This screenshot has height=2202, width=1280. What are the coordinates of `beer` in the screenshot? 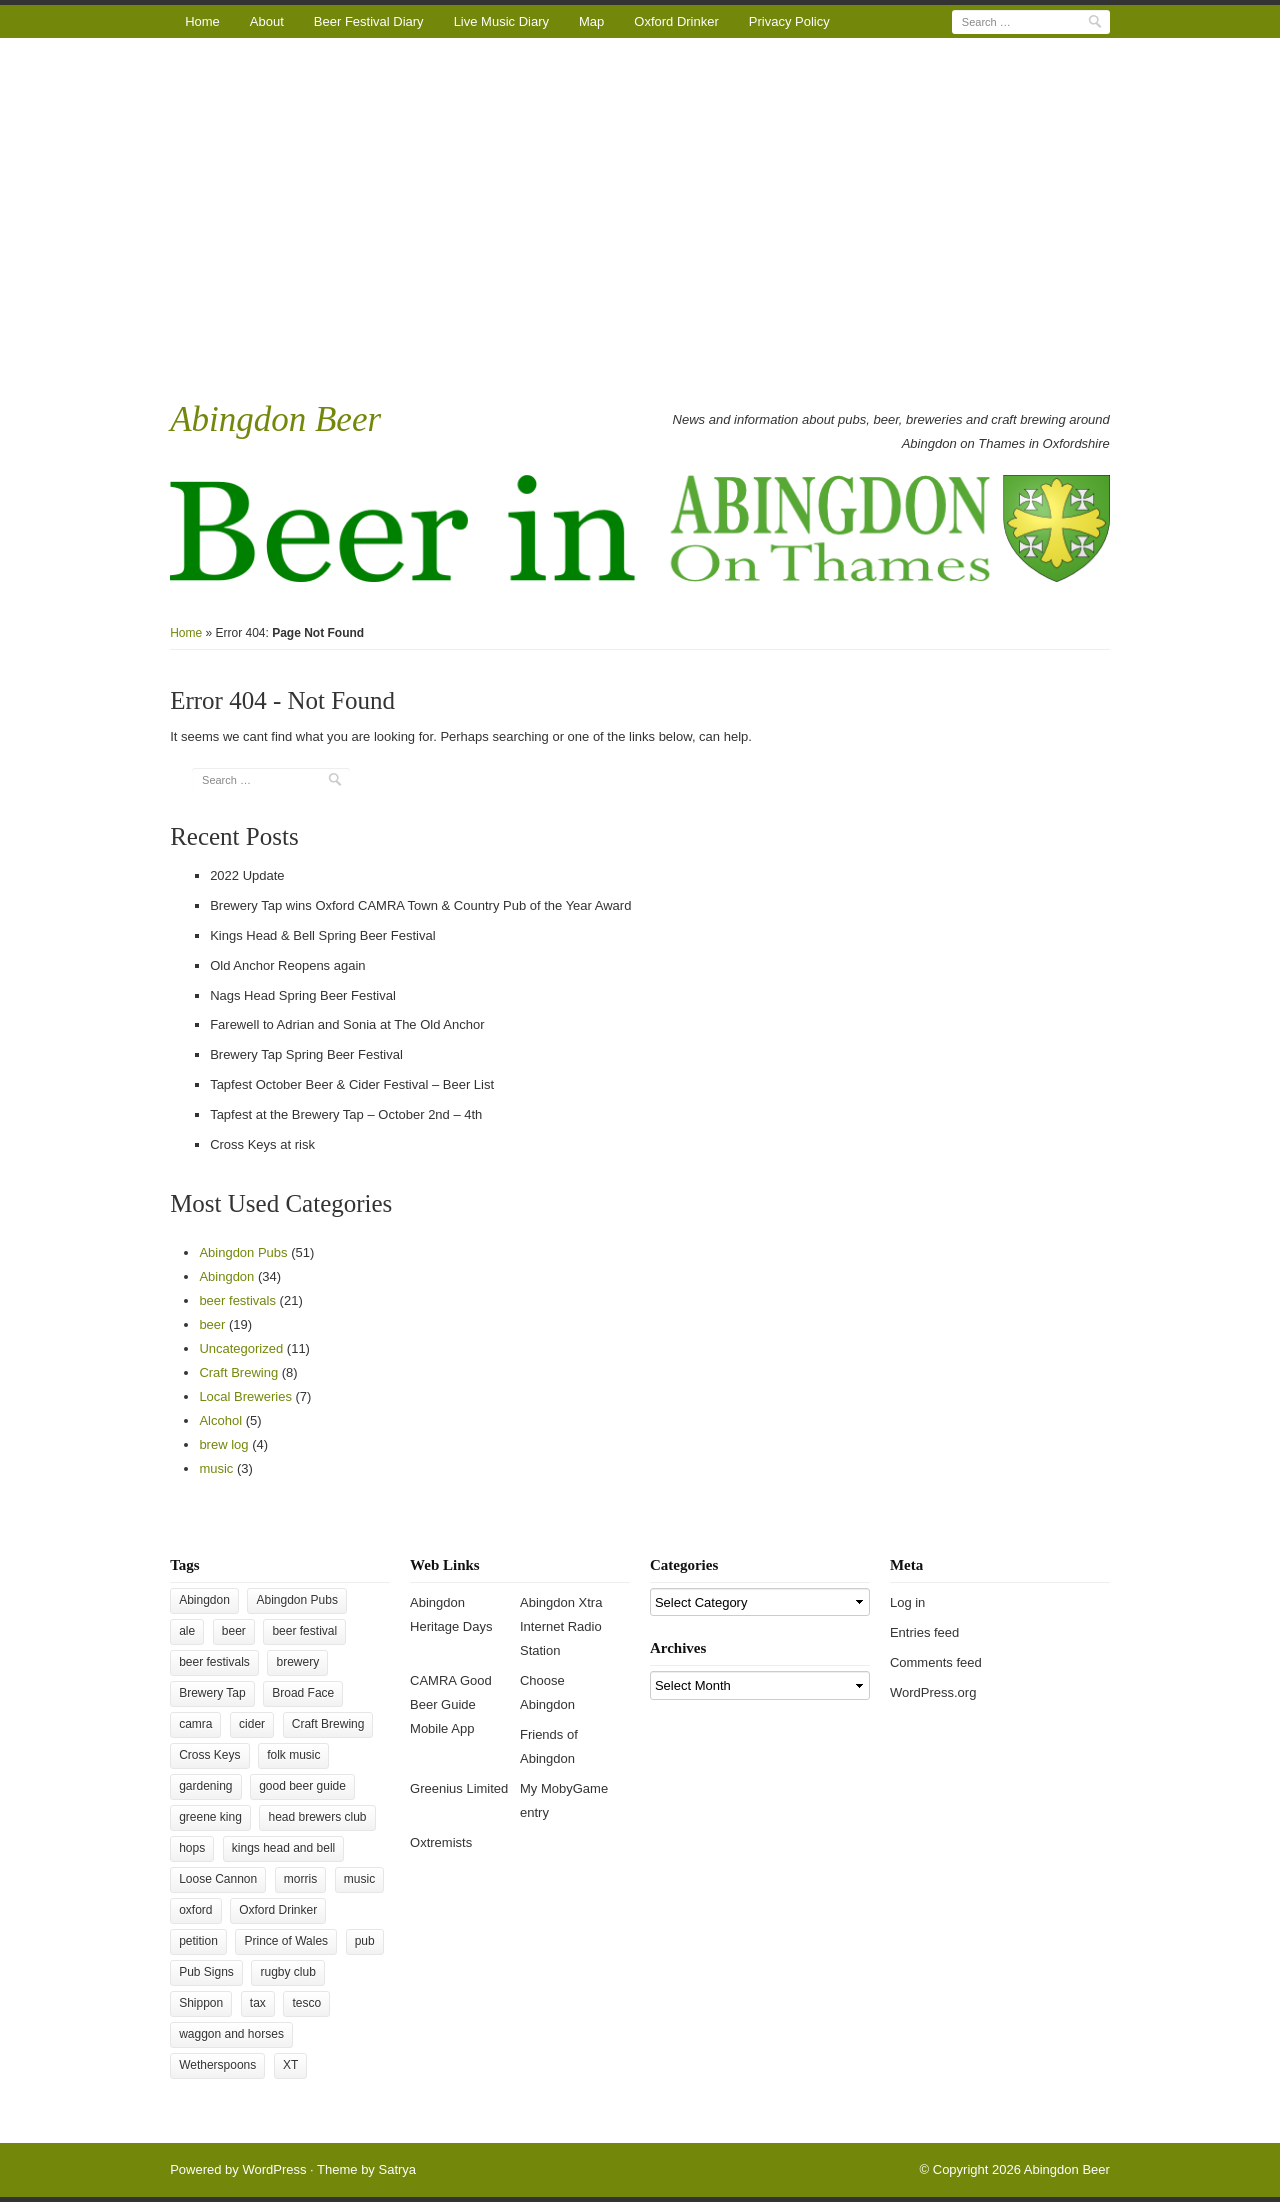 It's located at (212, 1324).